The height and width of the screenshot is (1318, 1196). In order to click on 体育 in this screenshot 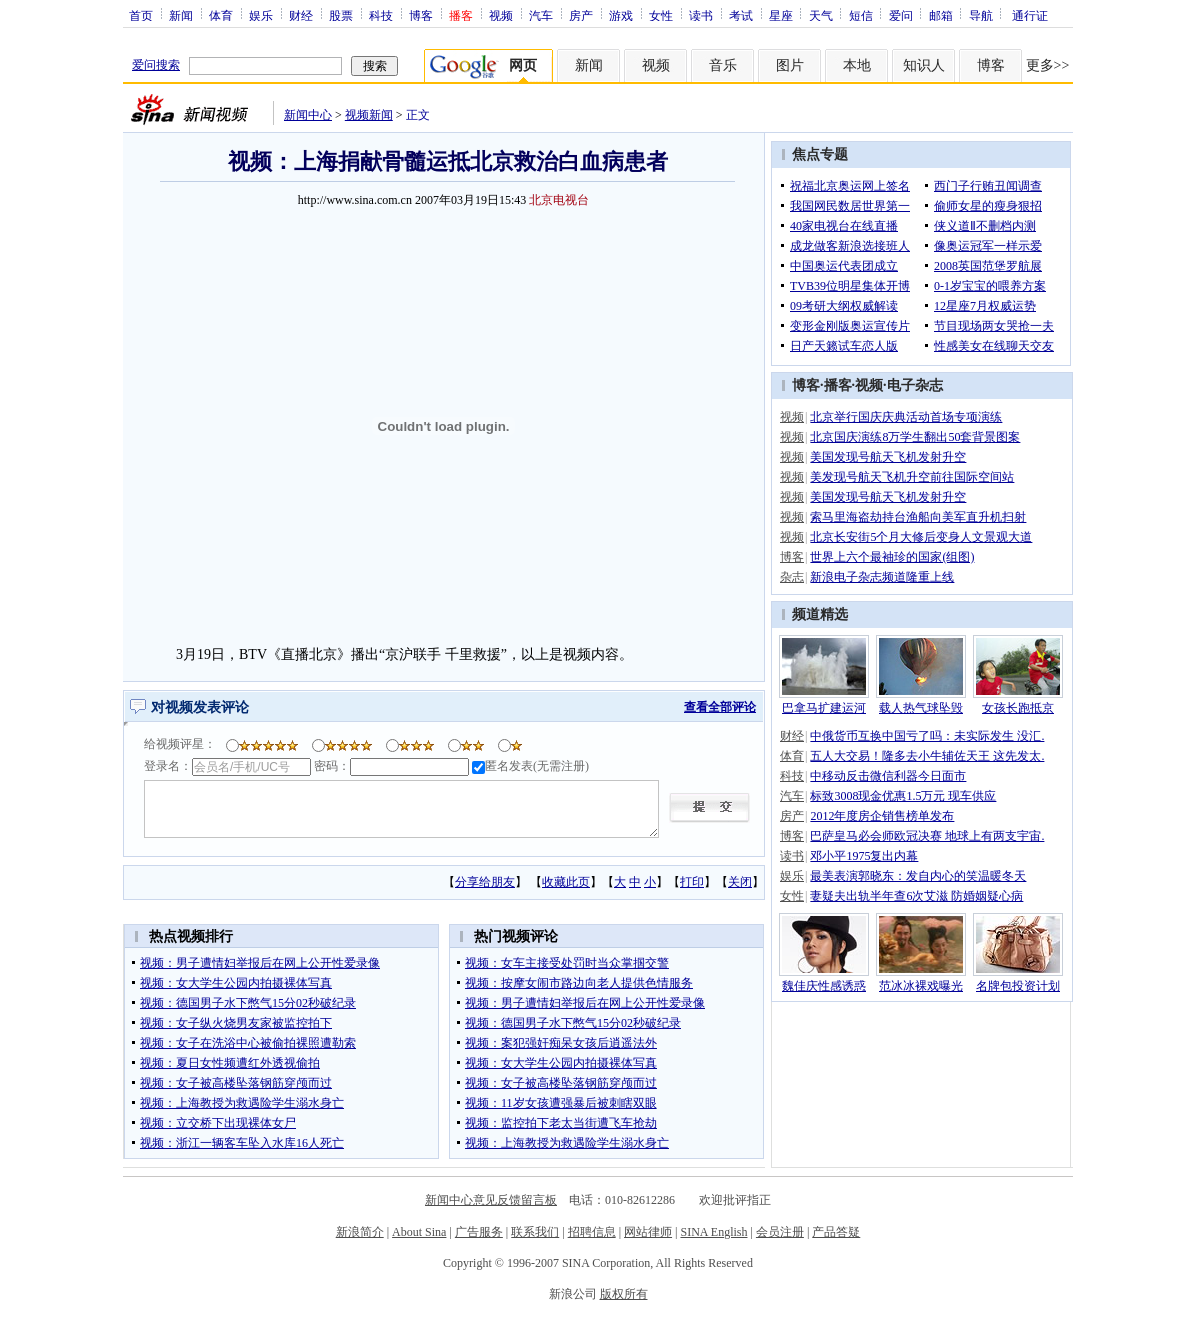, I will do `click(221, 15)`.